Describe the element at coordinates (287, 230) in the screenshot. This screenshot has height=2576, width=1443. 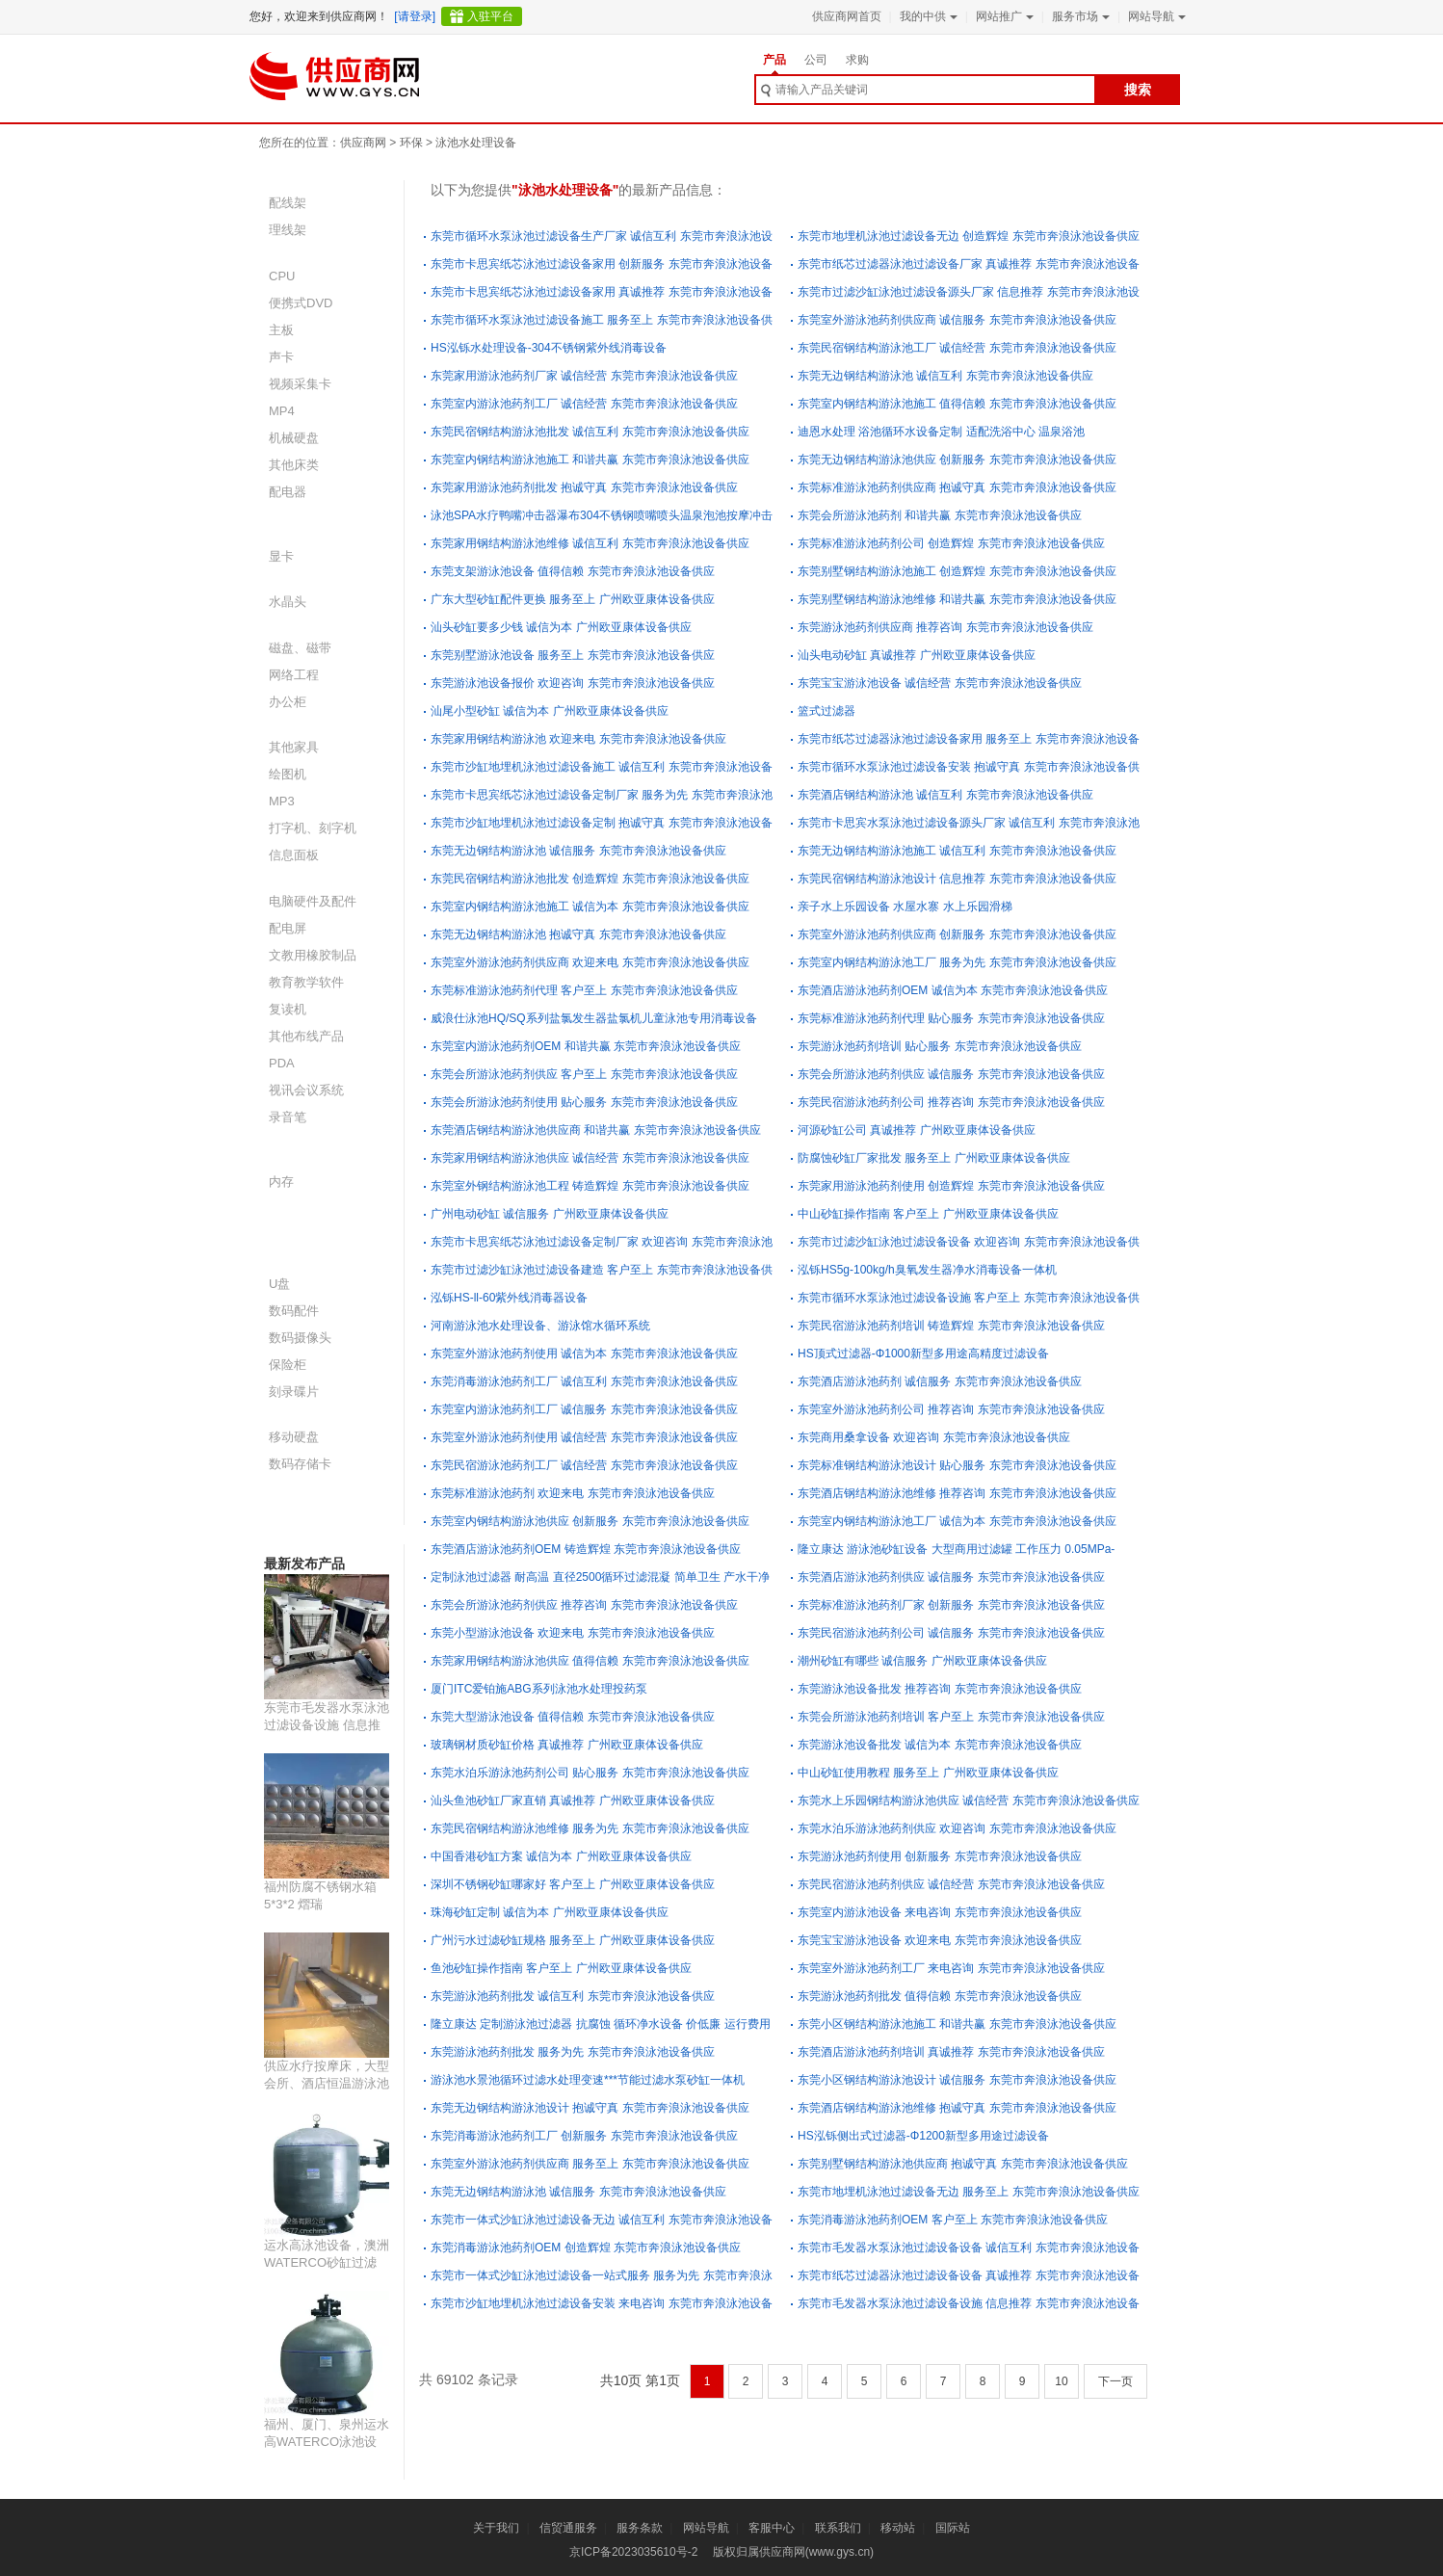
I see `理线架` at that location.